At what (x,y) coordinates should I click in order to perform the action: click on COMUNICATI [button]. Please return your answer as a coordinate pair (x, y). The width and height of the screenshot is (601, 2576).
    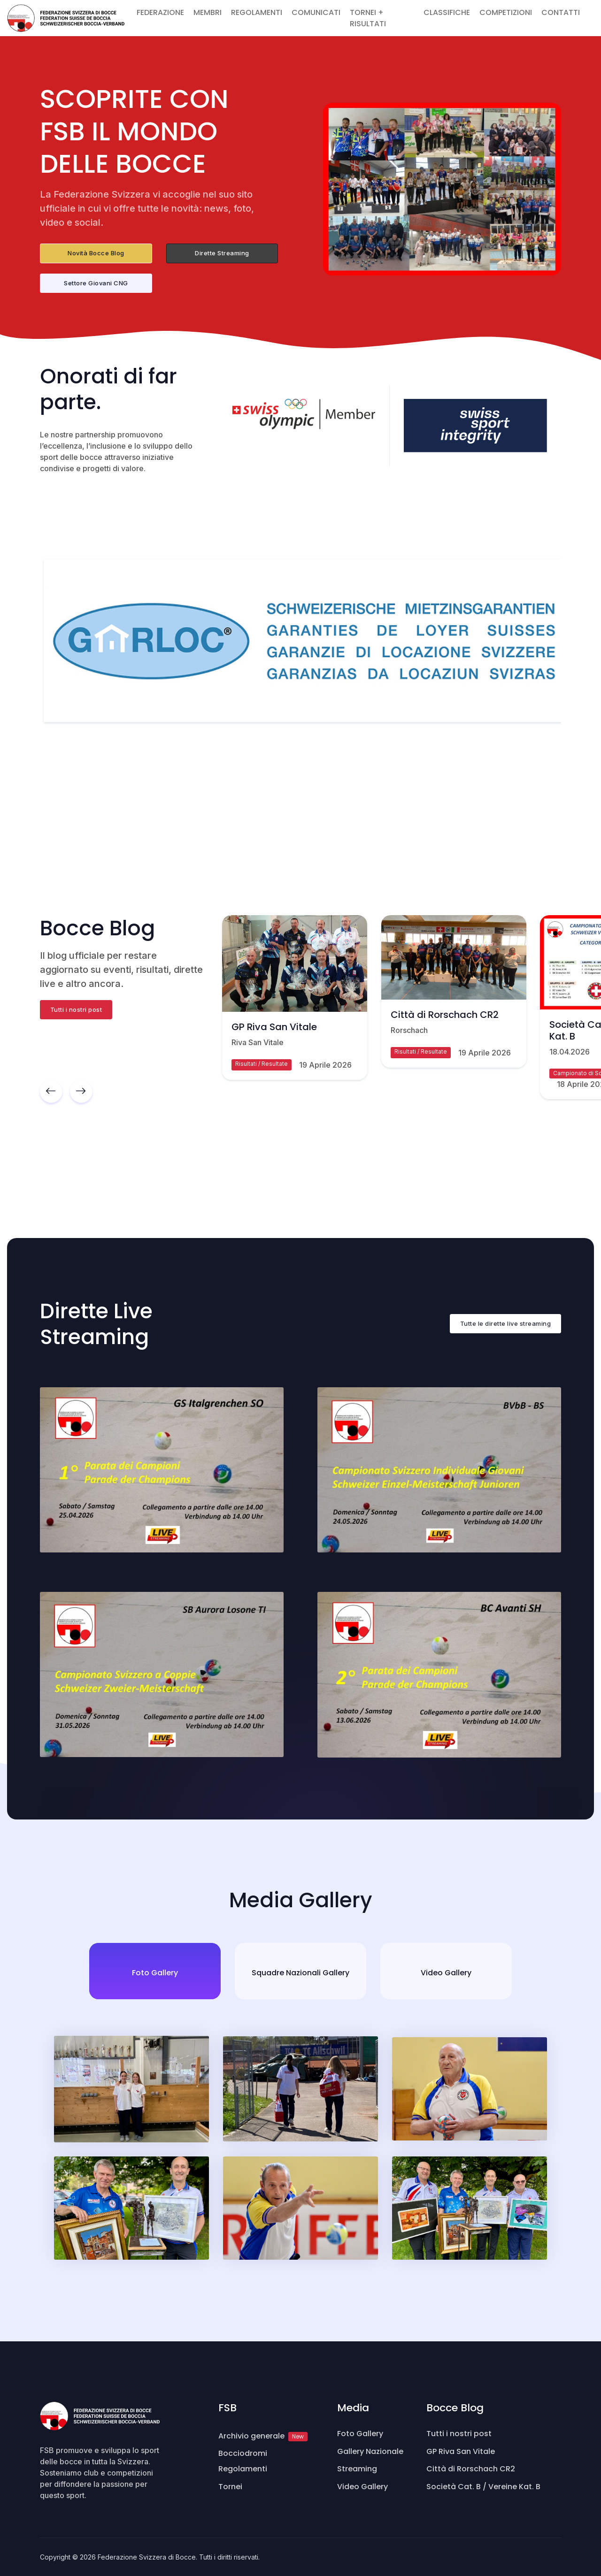
    Looking at the image, I should click on (316, 12).